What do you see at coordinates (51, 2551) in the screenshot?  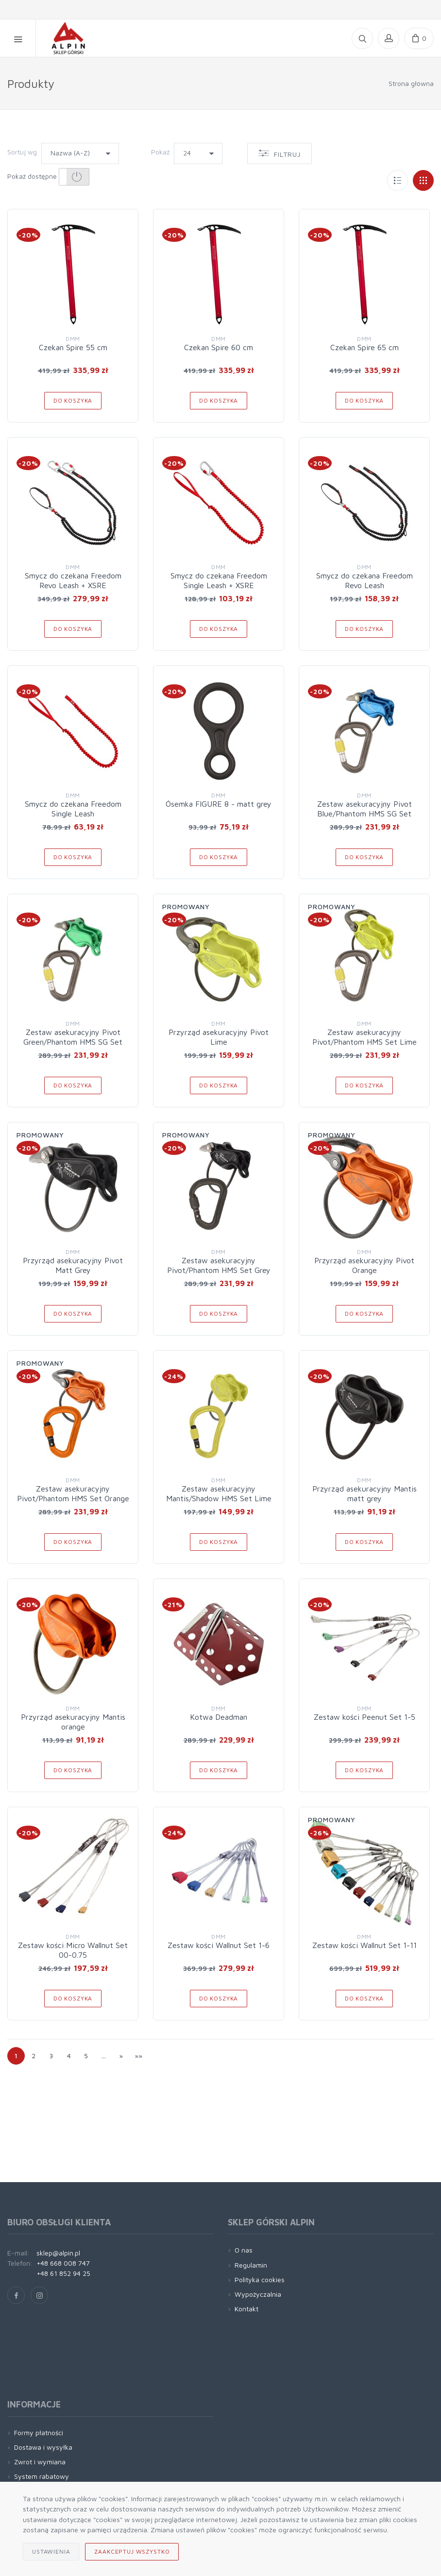 I see `Ustawienia` at bounding box center [51, 2551].